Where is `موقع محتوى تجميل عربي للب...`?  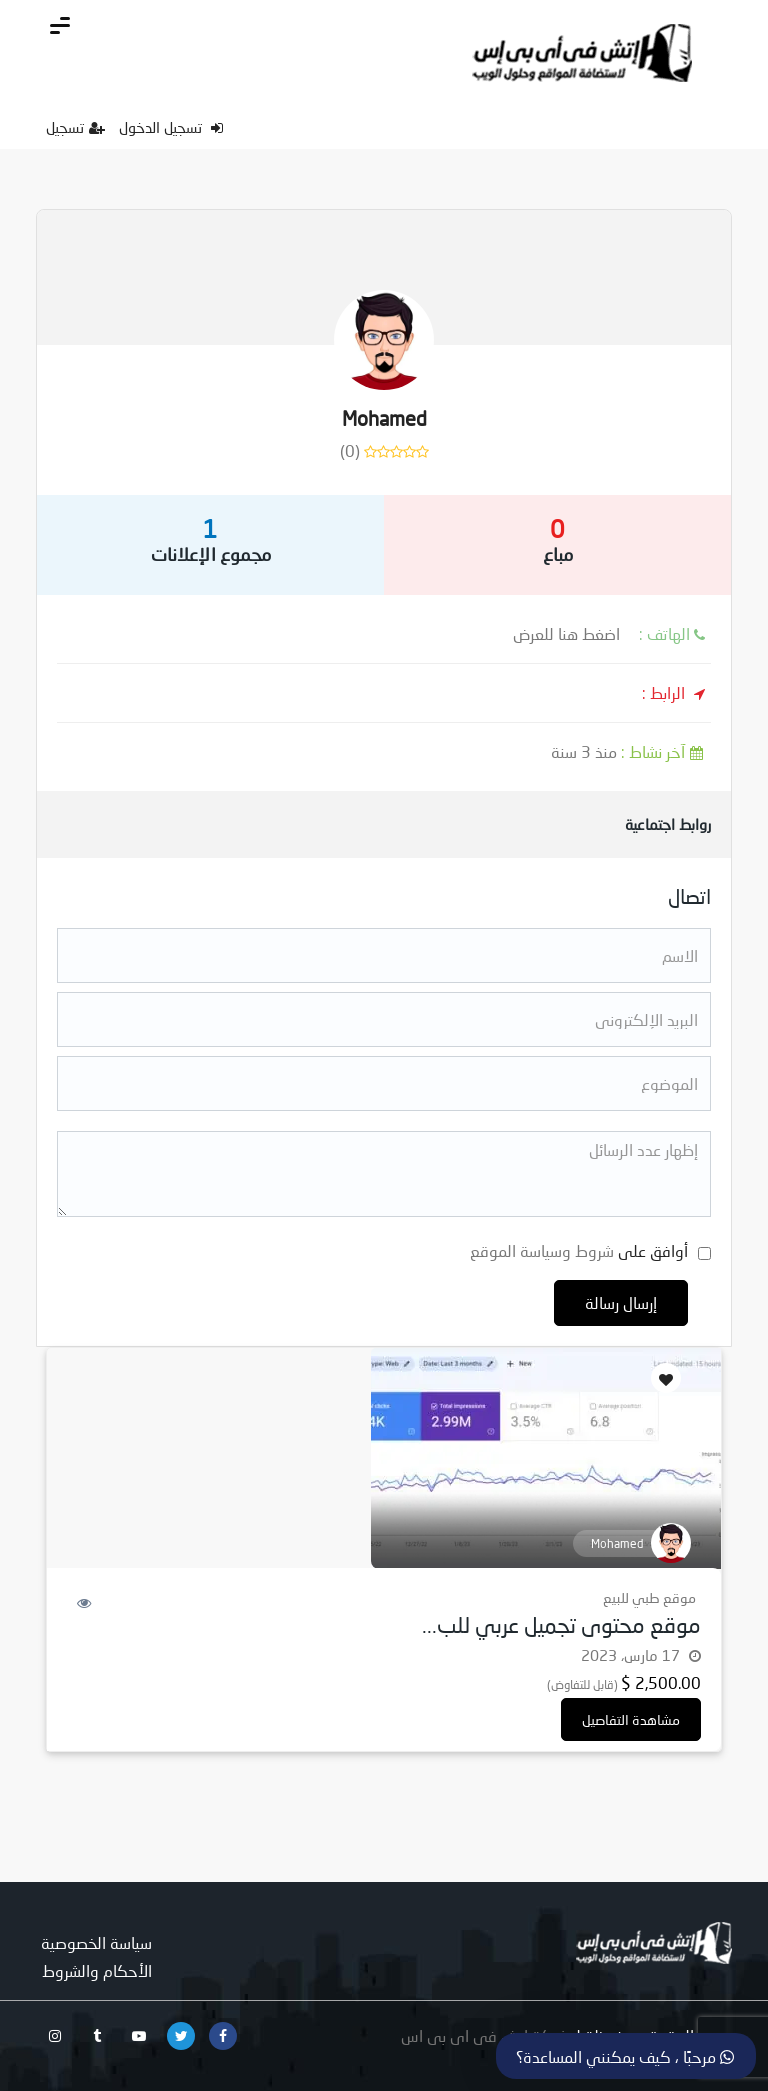
موقع محتوى تجميل عربي للب... is located at coordinates (561, 1624).